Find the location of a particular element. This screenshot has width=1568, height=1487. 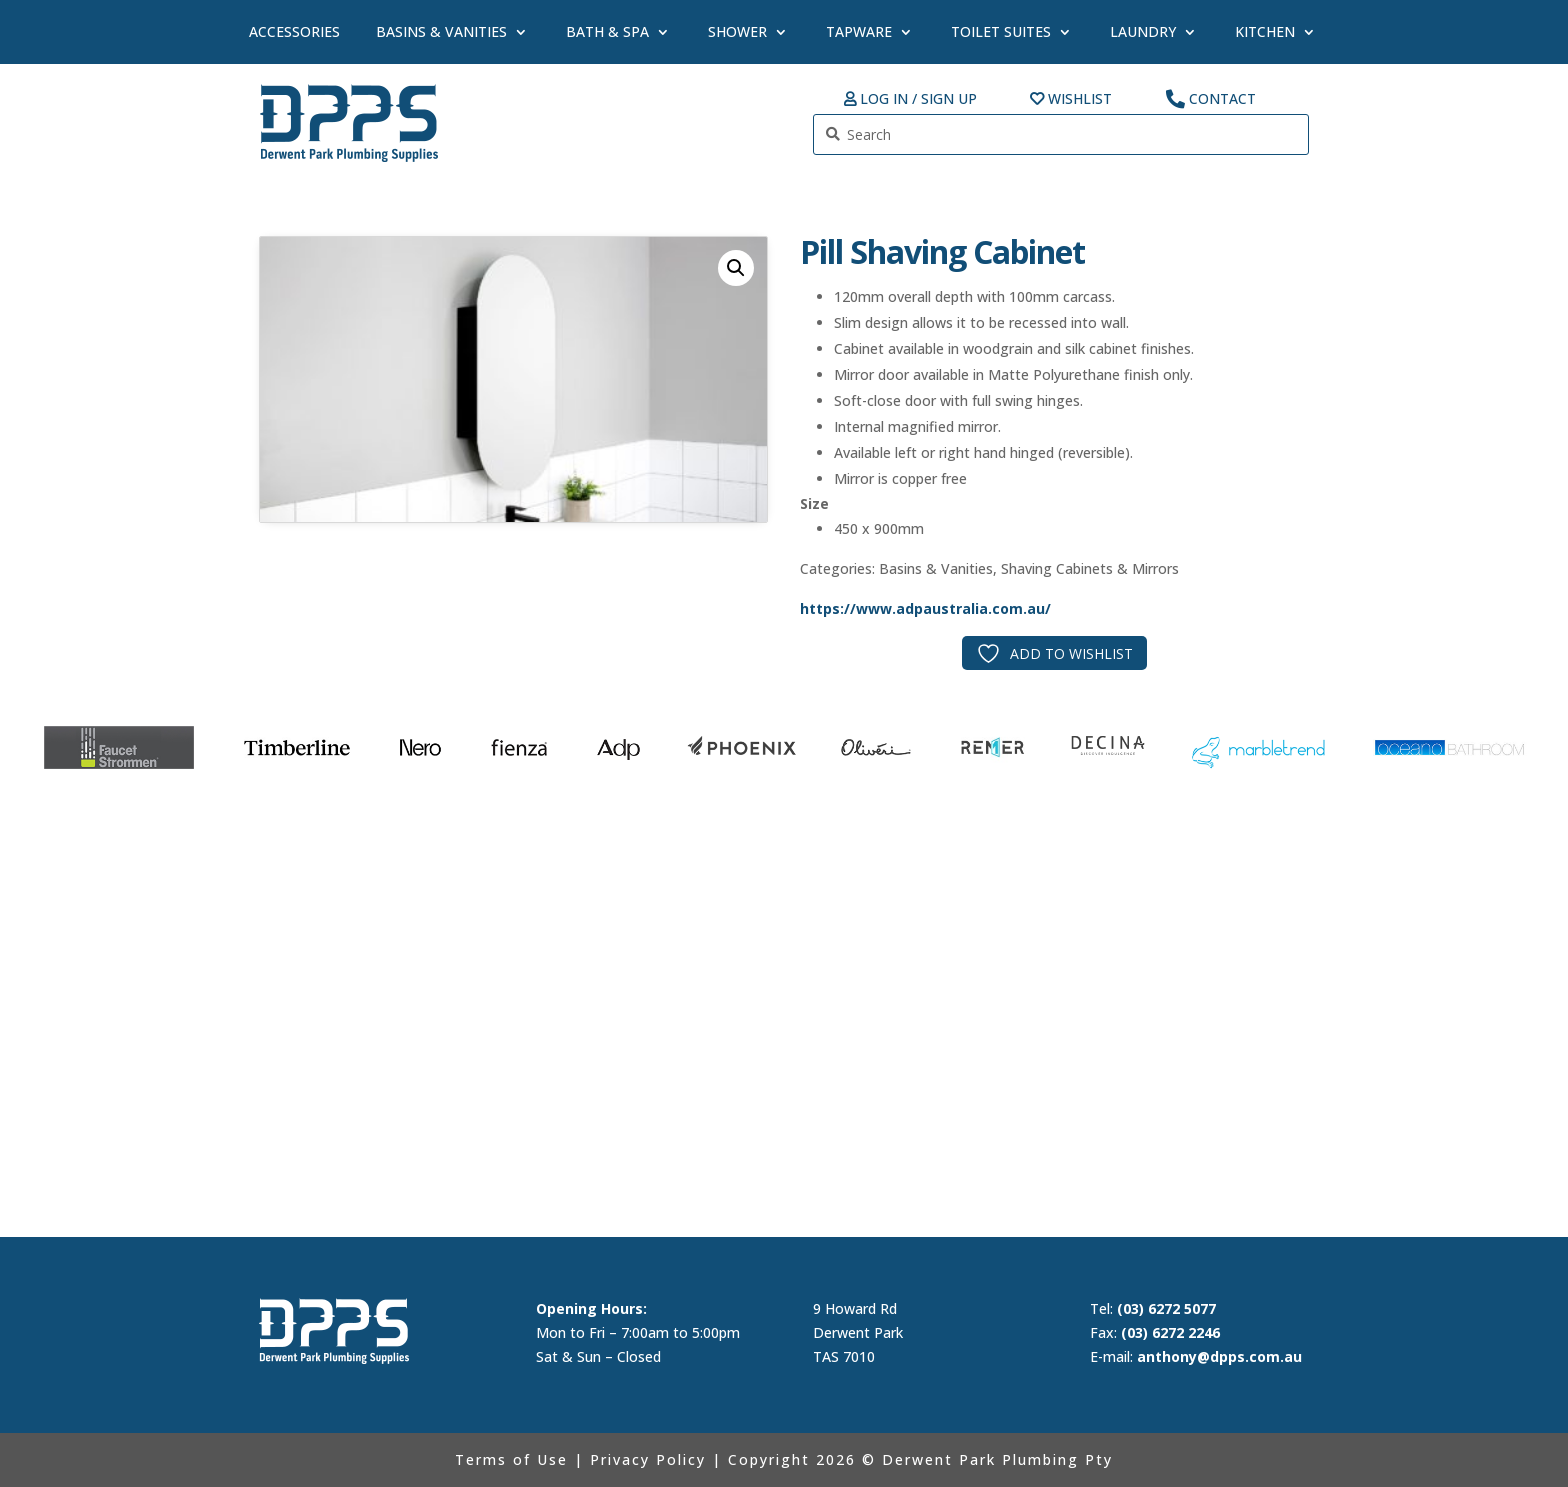

Accessories is located at coordinates (294, 31).